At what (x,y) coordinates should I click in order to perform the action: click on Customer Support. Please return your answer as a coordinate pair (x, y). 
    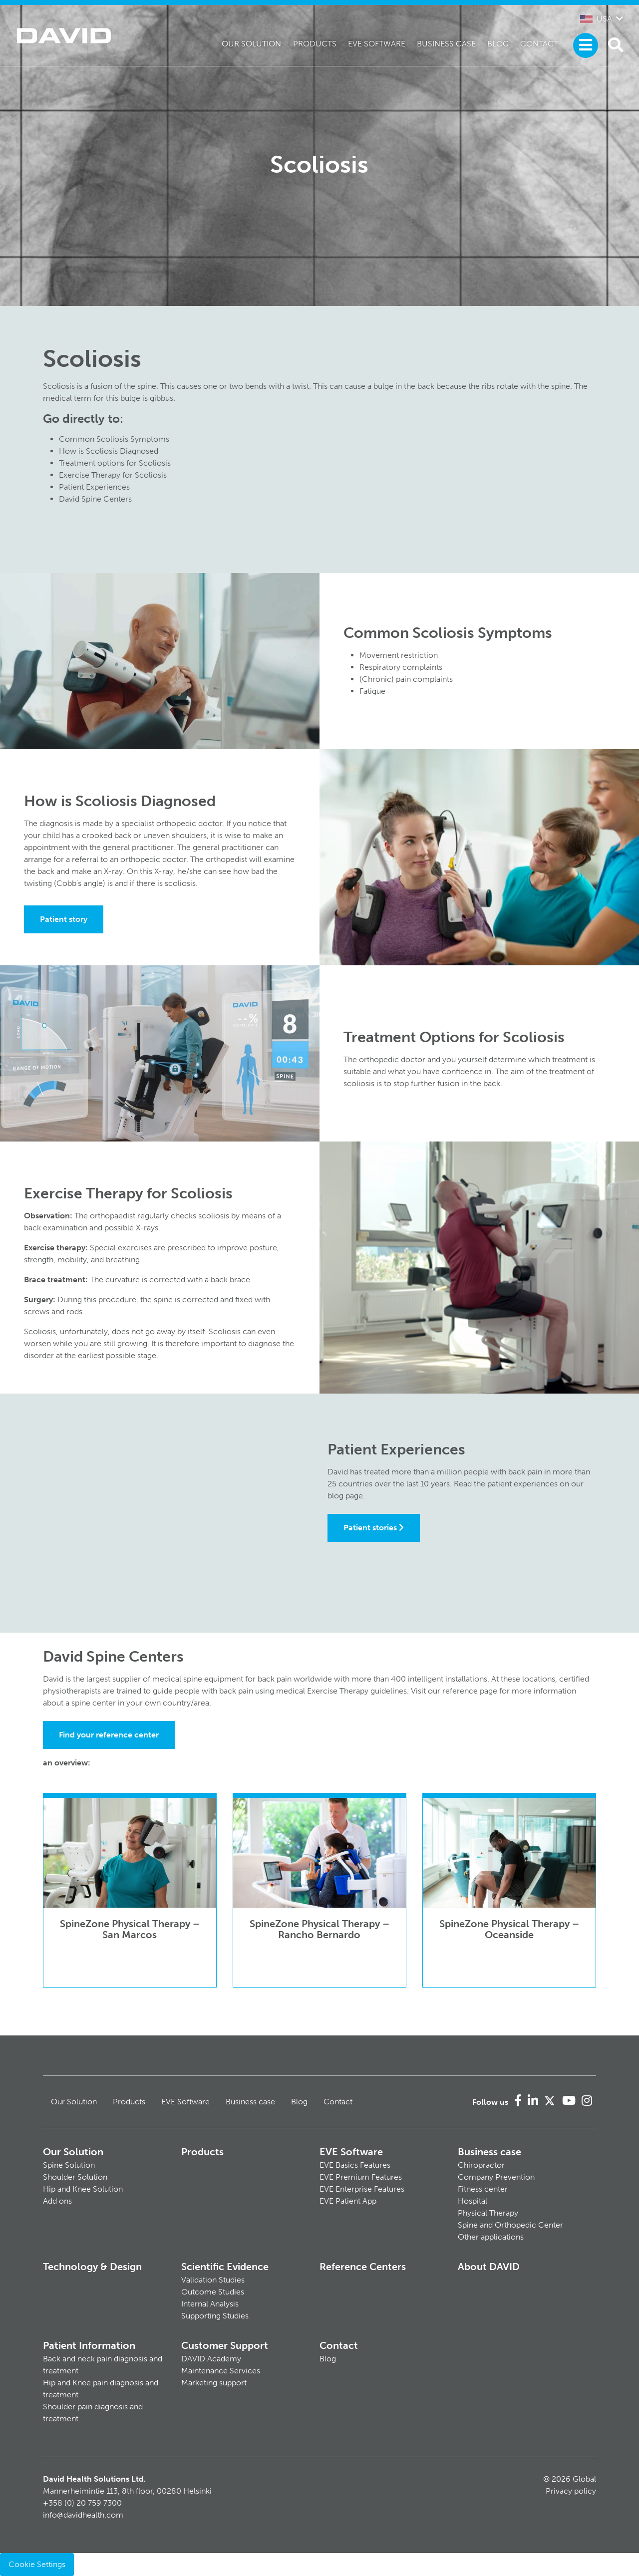
    Looking at the image, I should click on (224, 2345).